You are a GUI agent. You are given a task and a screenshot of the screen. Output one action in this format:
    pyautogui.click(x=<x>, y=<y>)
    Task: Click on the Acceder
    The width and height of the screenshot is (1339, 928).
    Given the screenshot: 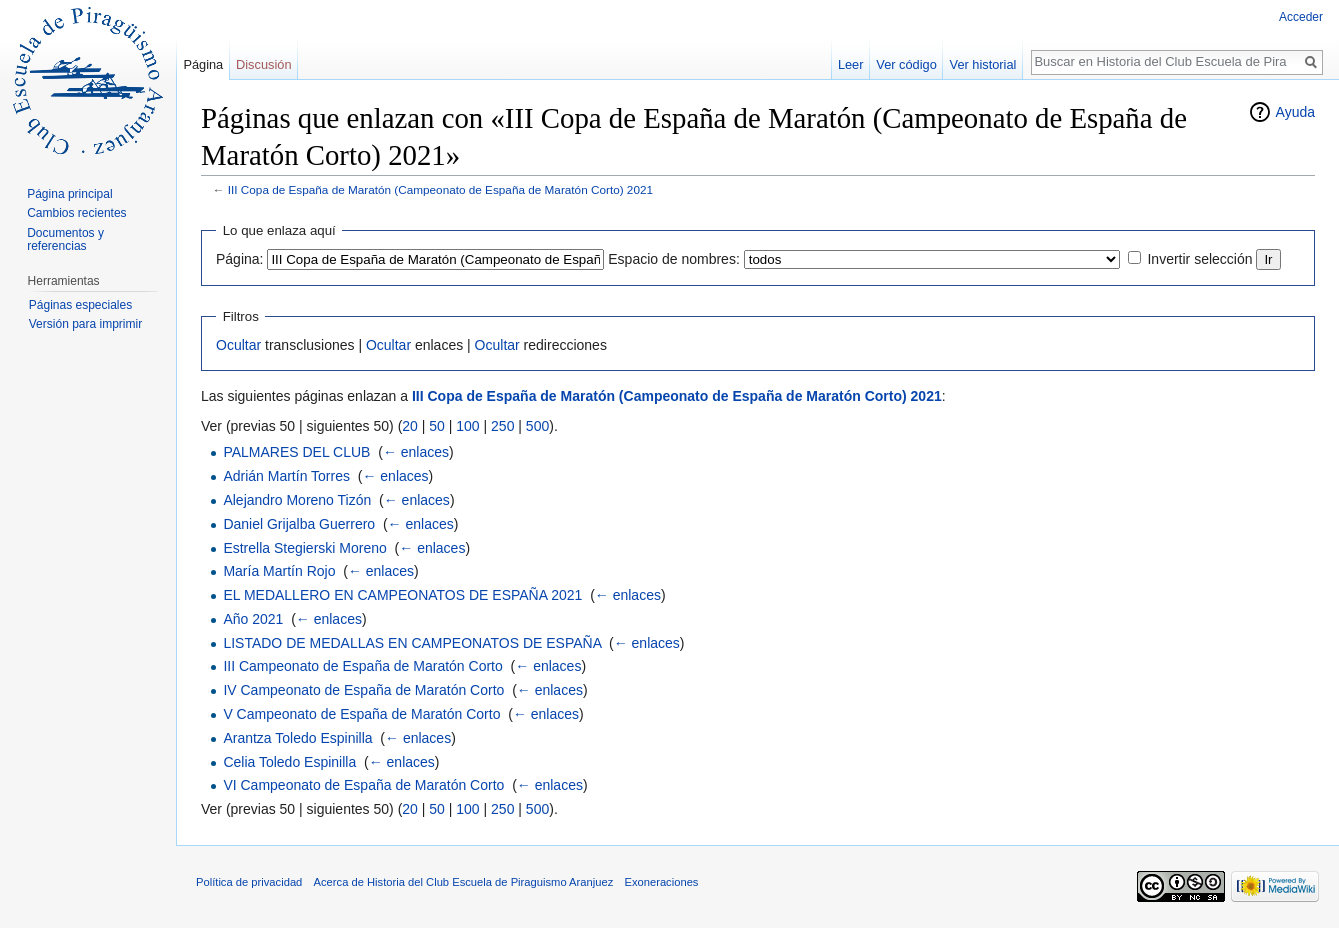 What is the action you would take?
    pyautogui.click(x=1301, y=17)
    